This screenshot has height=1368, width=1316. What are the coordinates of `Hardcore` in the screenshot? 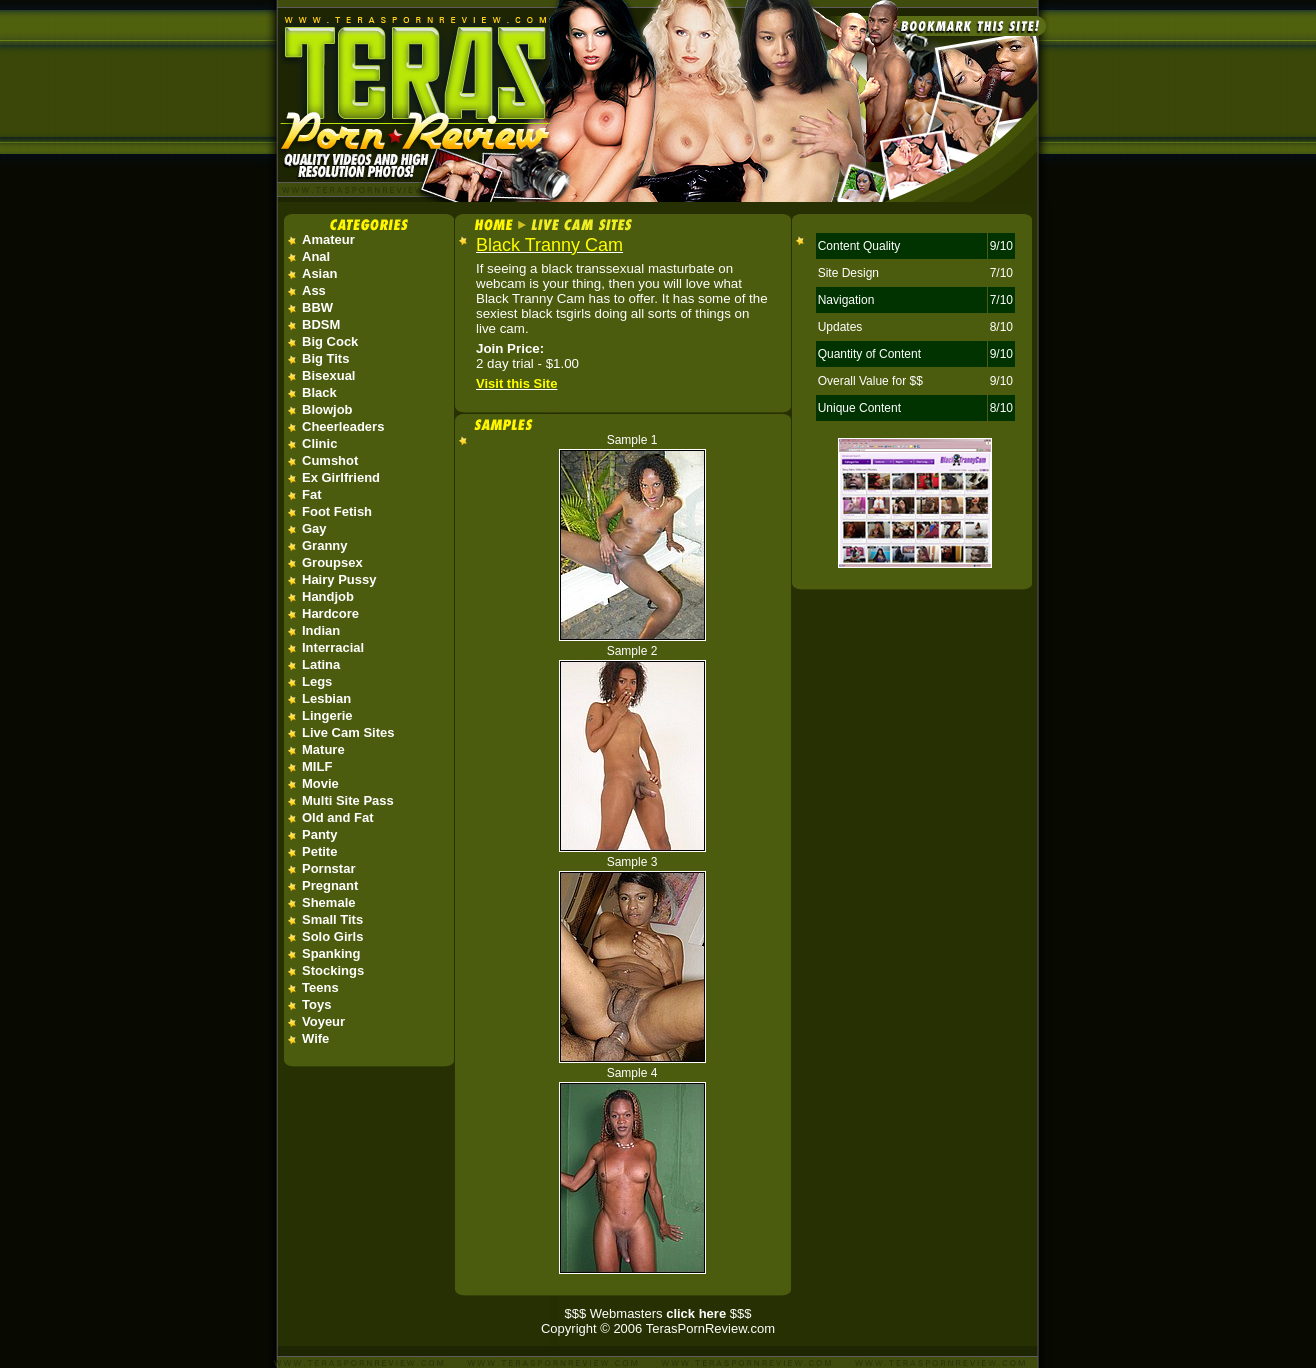 It's located at (330, 613).